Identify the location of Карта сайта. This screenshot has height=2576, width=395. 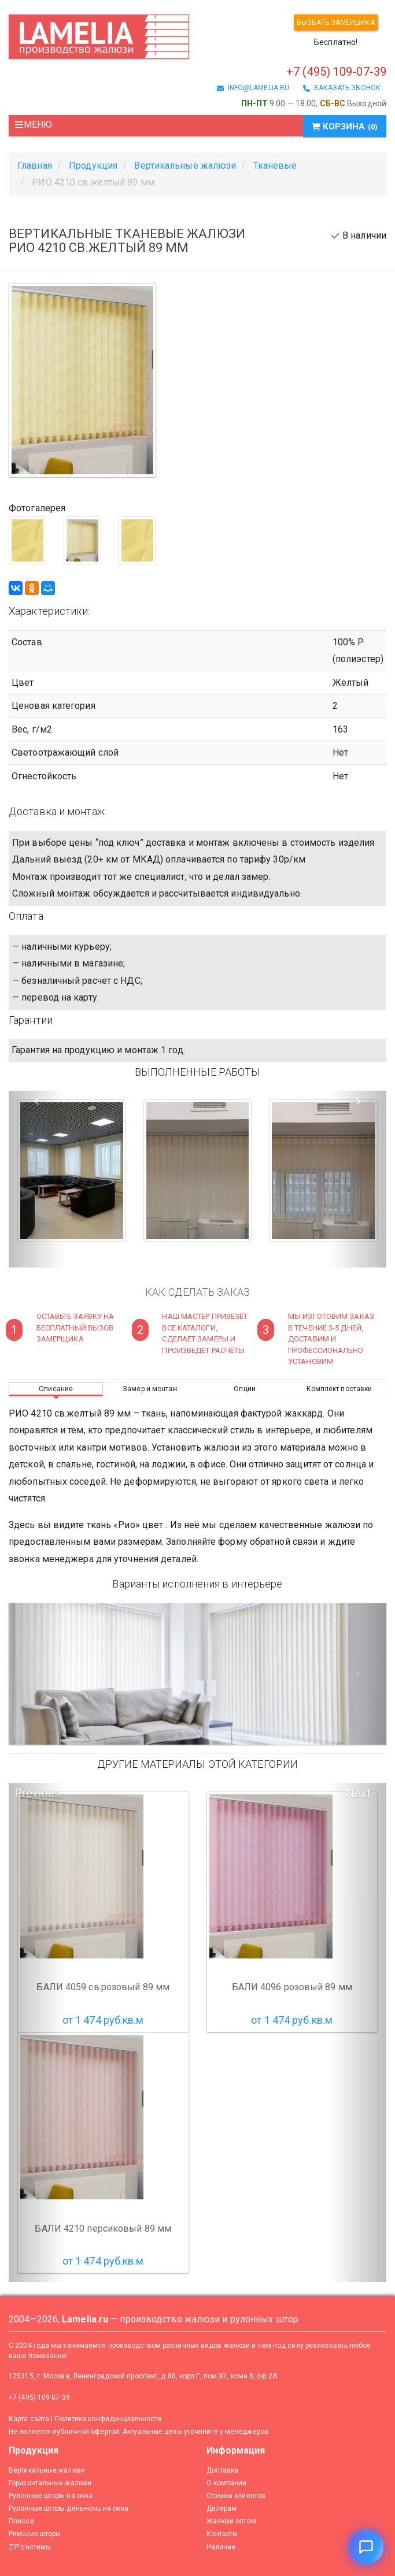
(29, 2419).